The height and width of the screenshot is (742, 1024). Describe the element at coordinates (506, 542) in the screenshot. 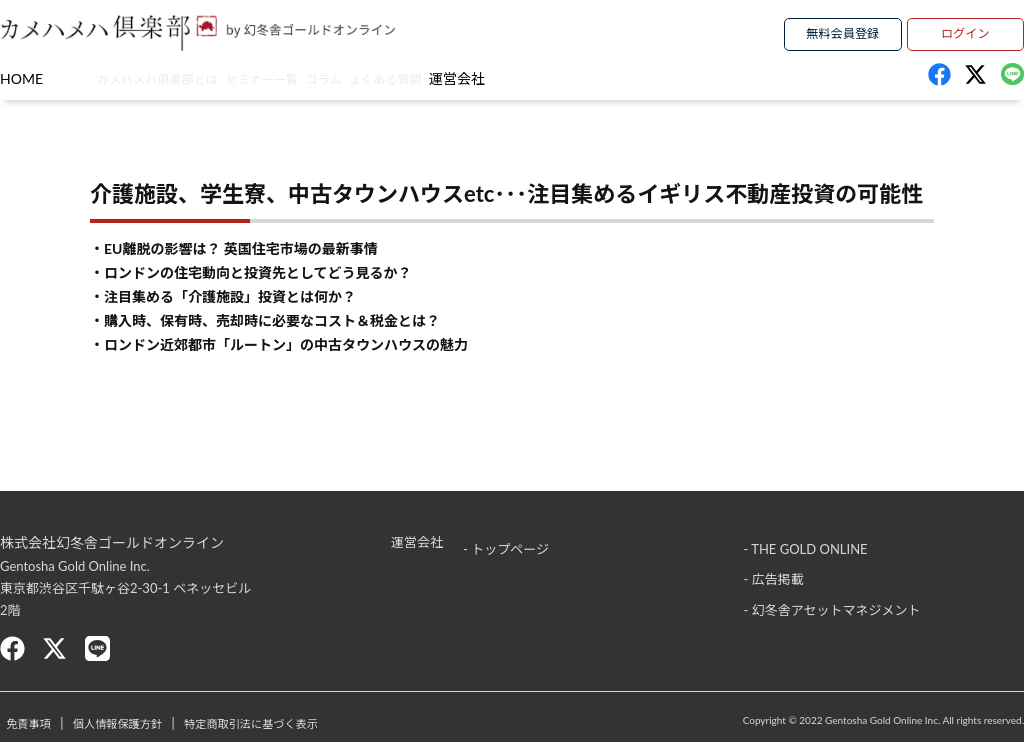

I see `- トップページ` at that location.